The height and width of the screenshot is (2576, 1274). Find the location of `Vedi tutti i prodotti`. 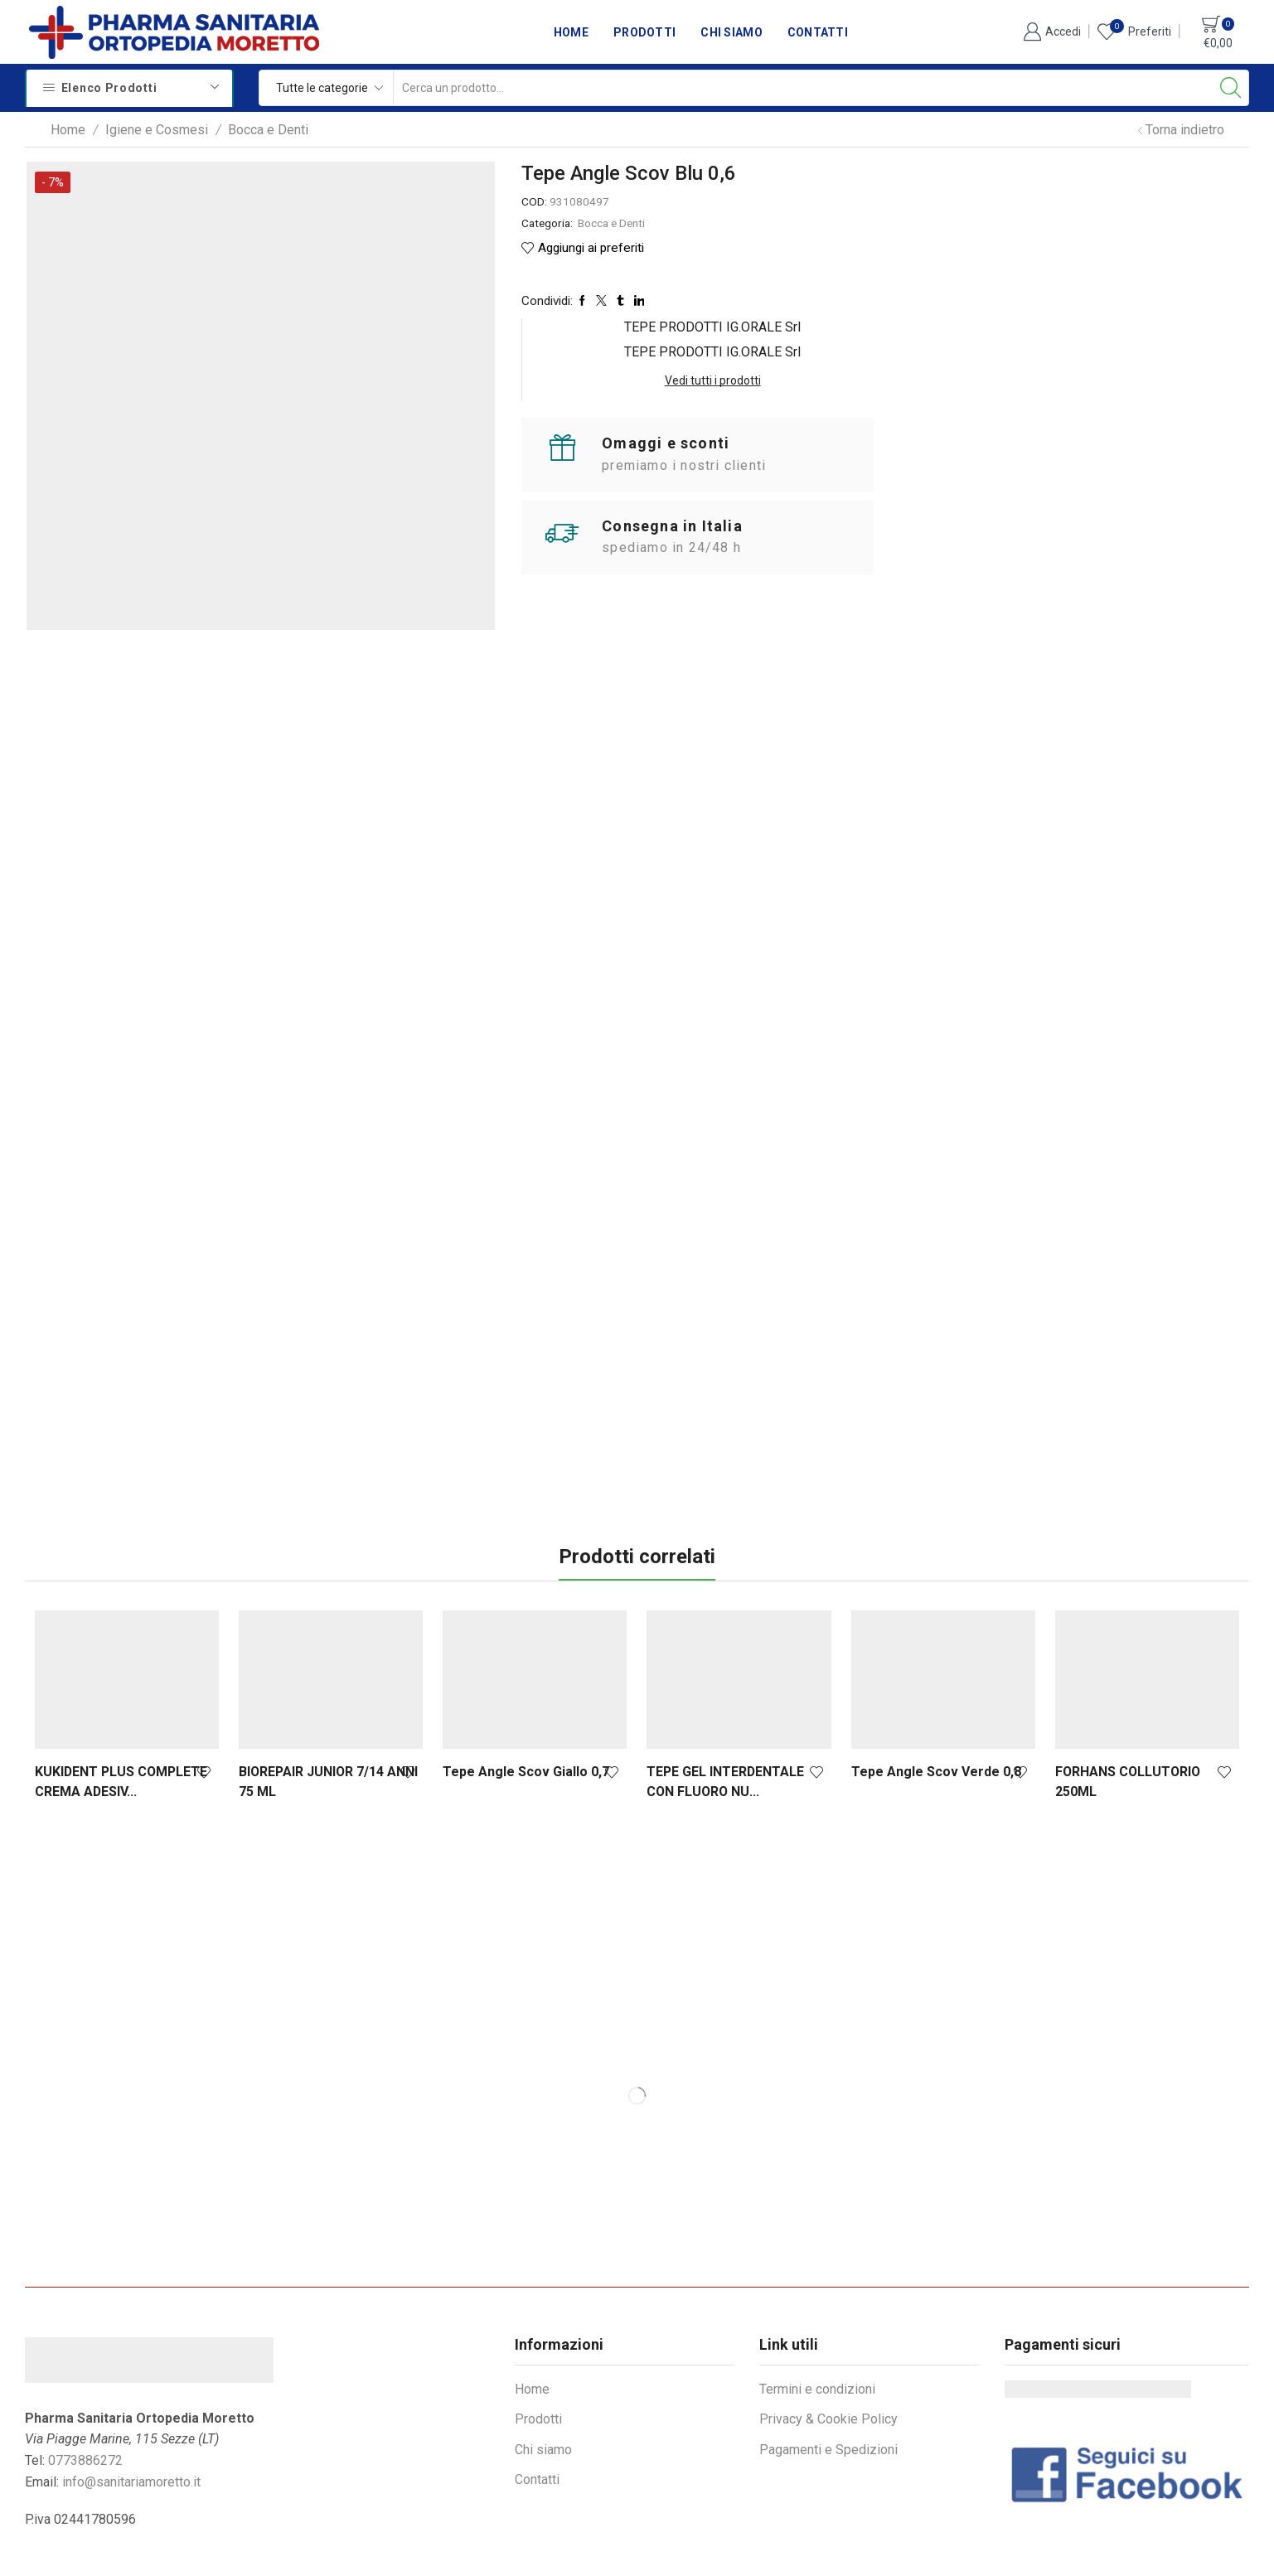

Vedi tutti i prodotti is located at coordinates (1118, 224).